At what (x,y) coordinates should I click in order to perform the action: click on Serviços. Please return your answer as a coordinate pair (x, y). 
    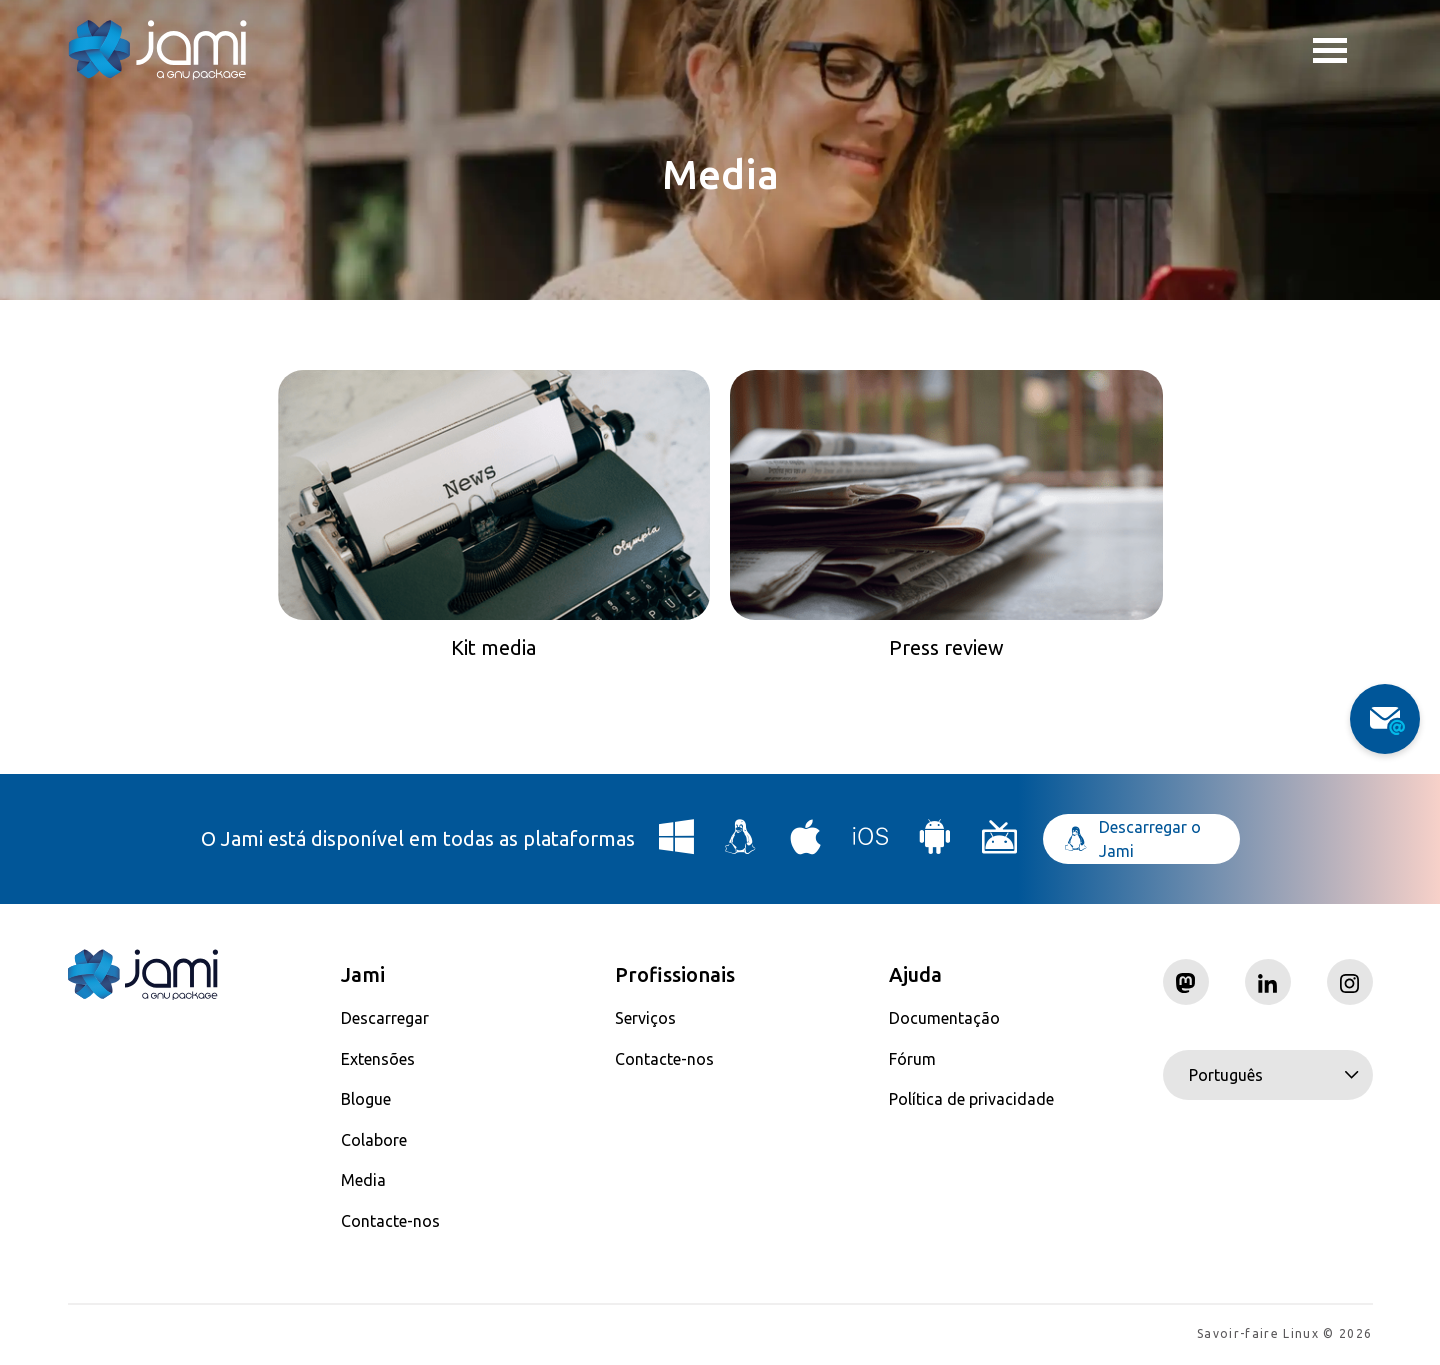
    Looking at the image, I should click on (645, 1018).